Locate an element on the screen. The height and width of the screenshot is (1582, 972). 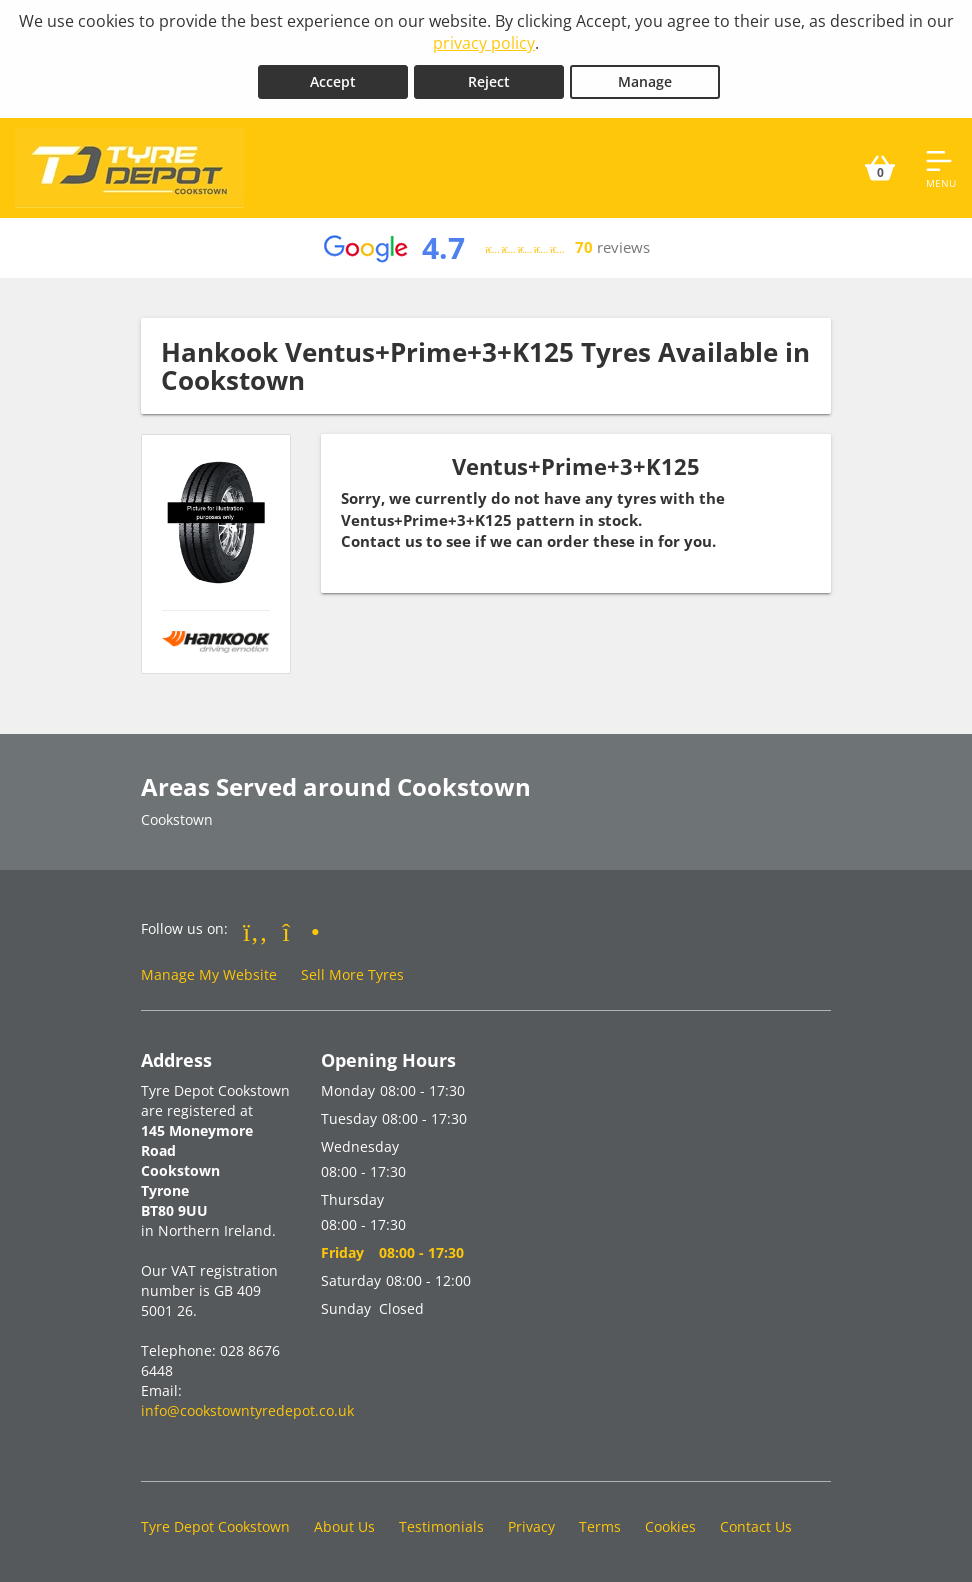
[Go to Instagram] is located at coordinates (301, 931).